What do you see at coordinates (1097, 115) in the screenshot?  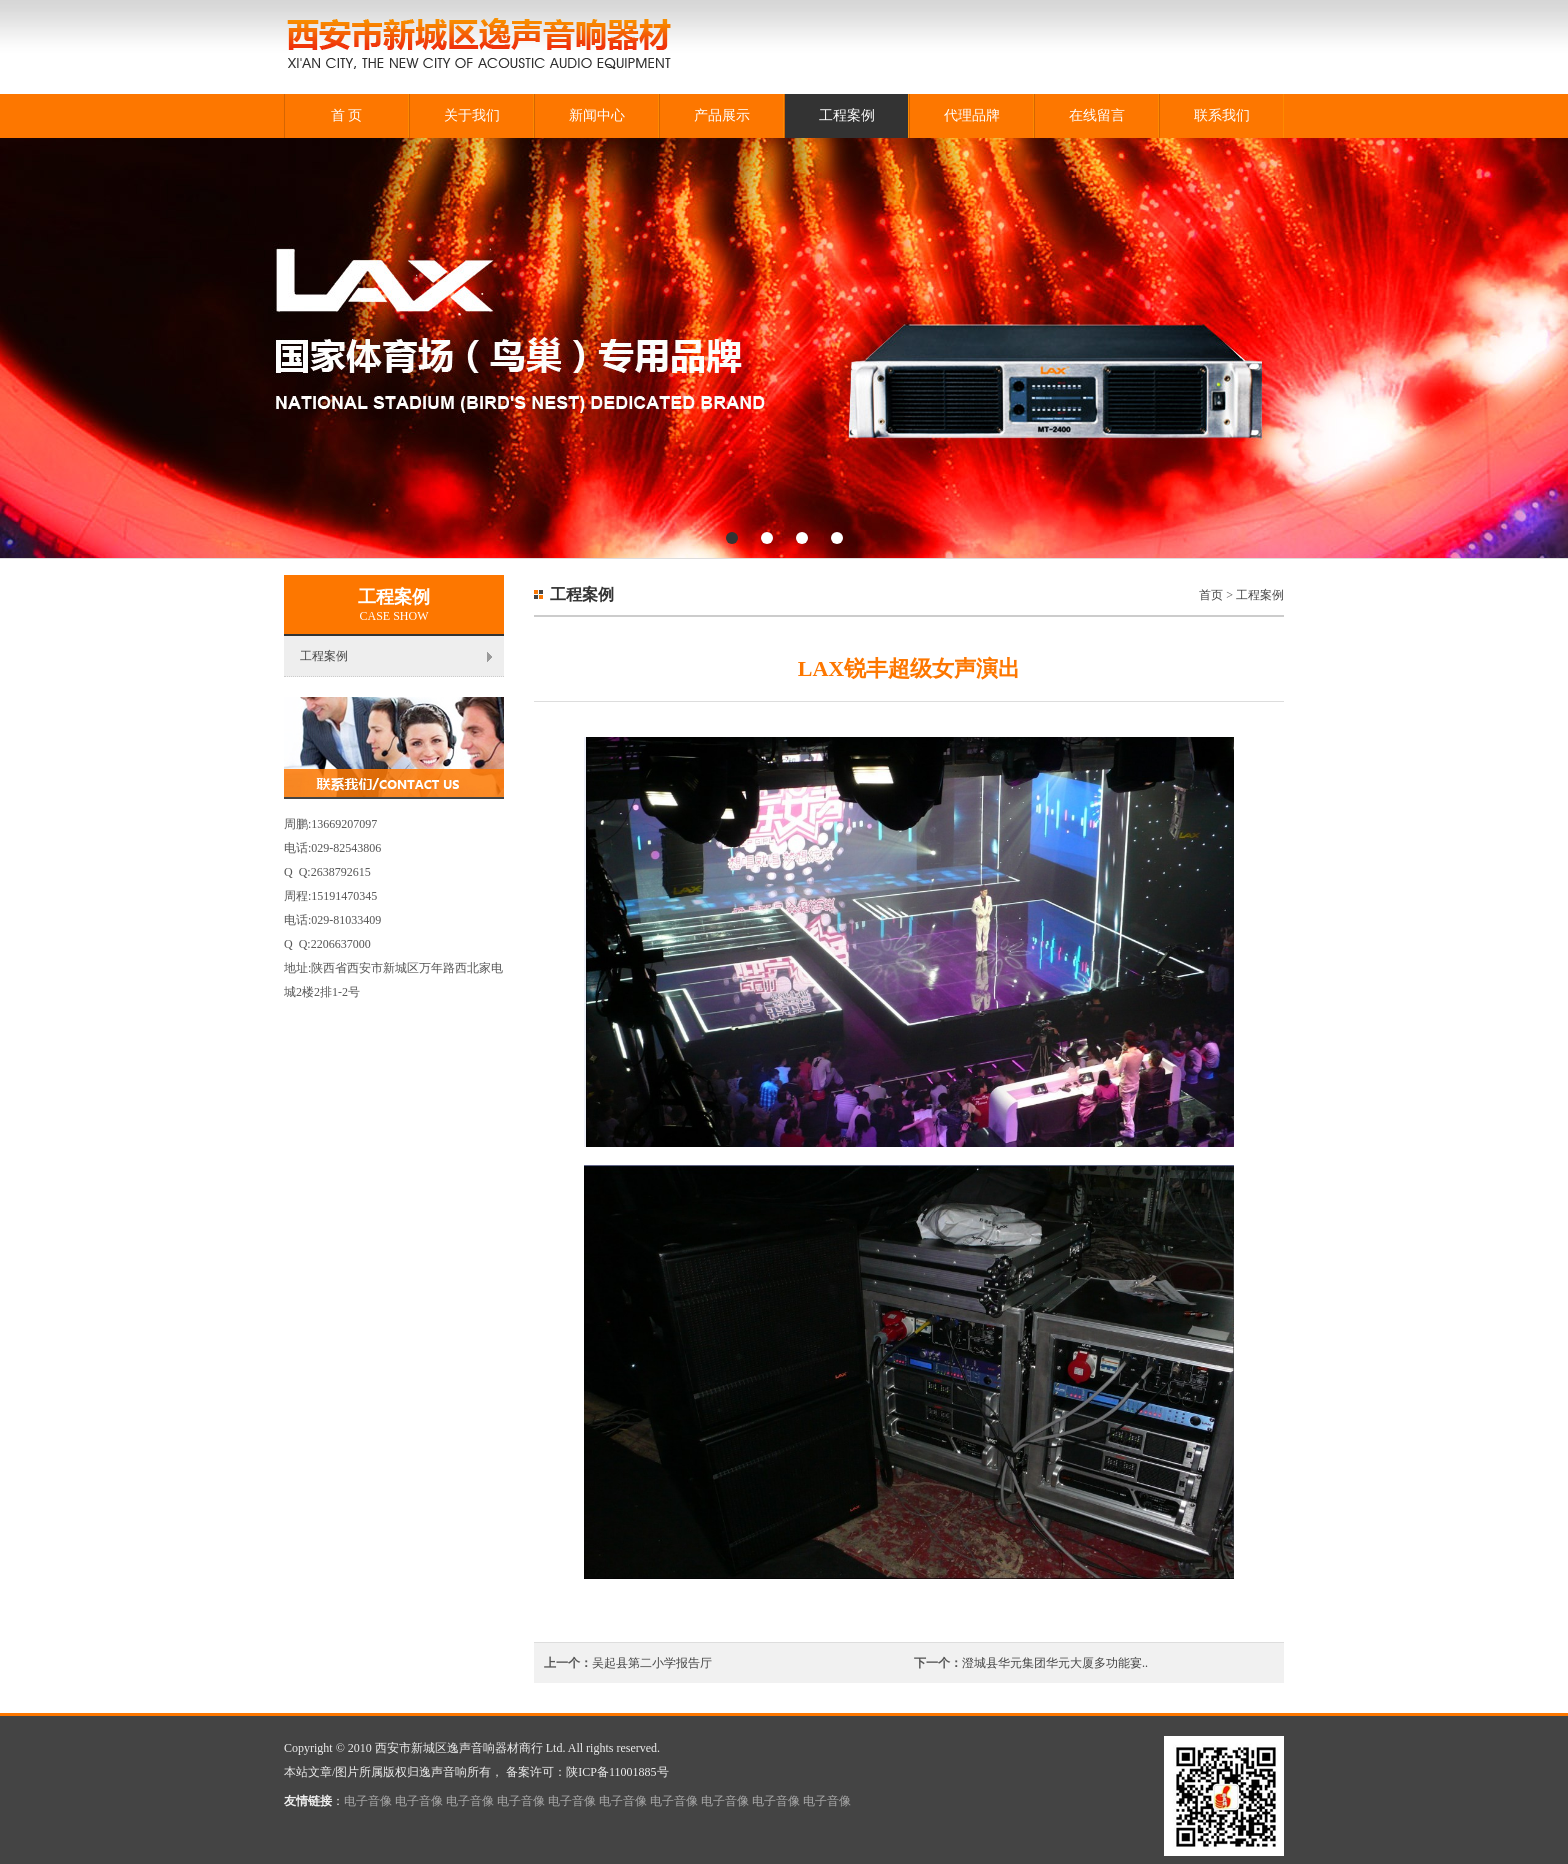 I see `在线留言` at bounding box center [1097, 115].